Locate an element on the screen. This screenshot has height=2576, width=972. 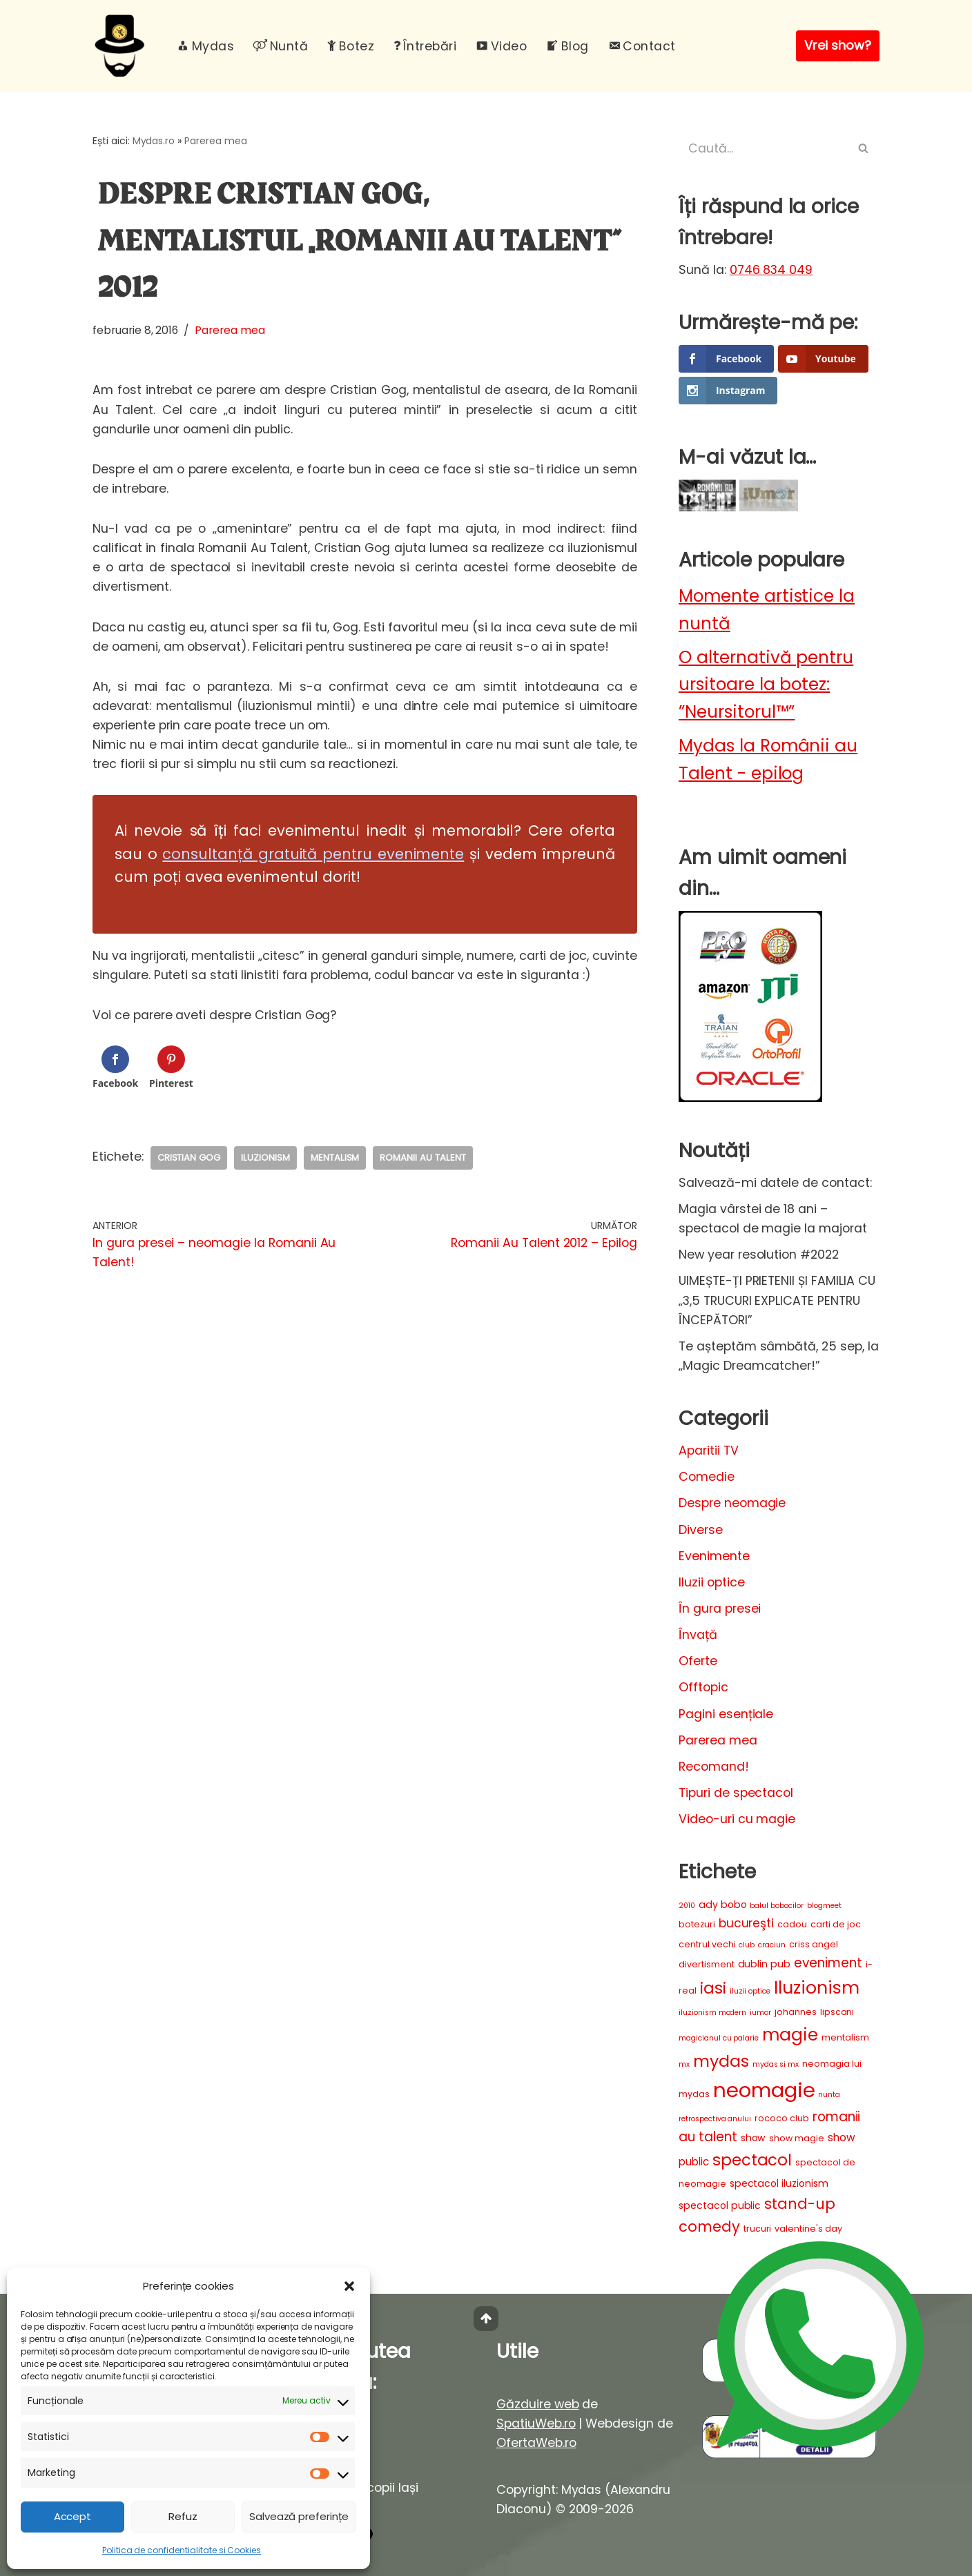
craciun [craciun (2 elemente)] is located at coordinates (772, 1945).